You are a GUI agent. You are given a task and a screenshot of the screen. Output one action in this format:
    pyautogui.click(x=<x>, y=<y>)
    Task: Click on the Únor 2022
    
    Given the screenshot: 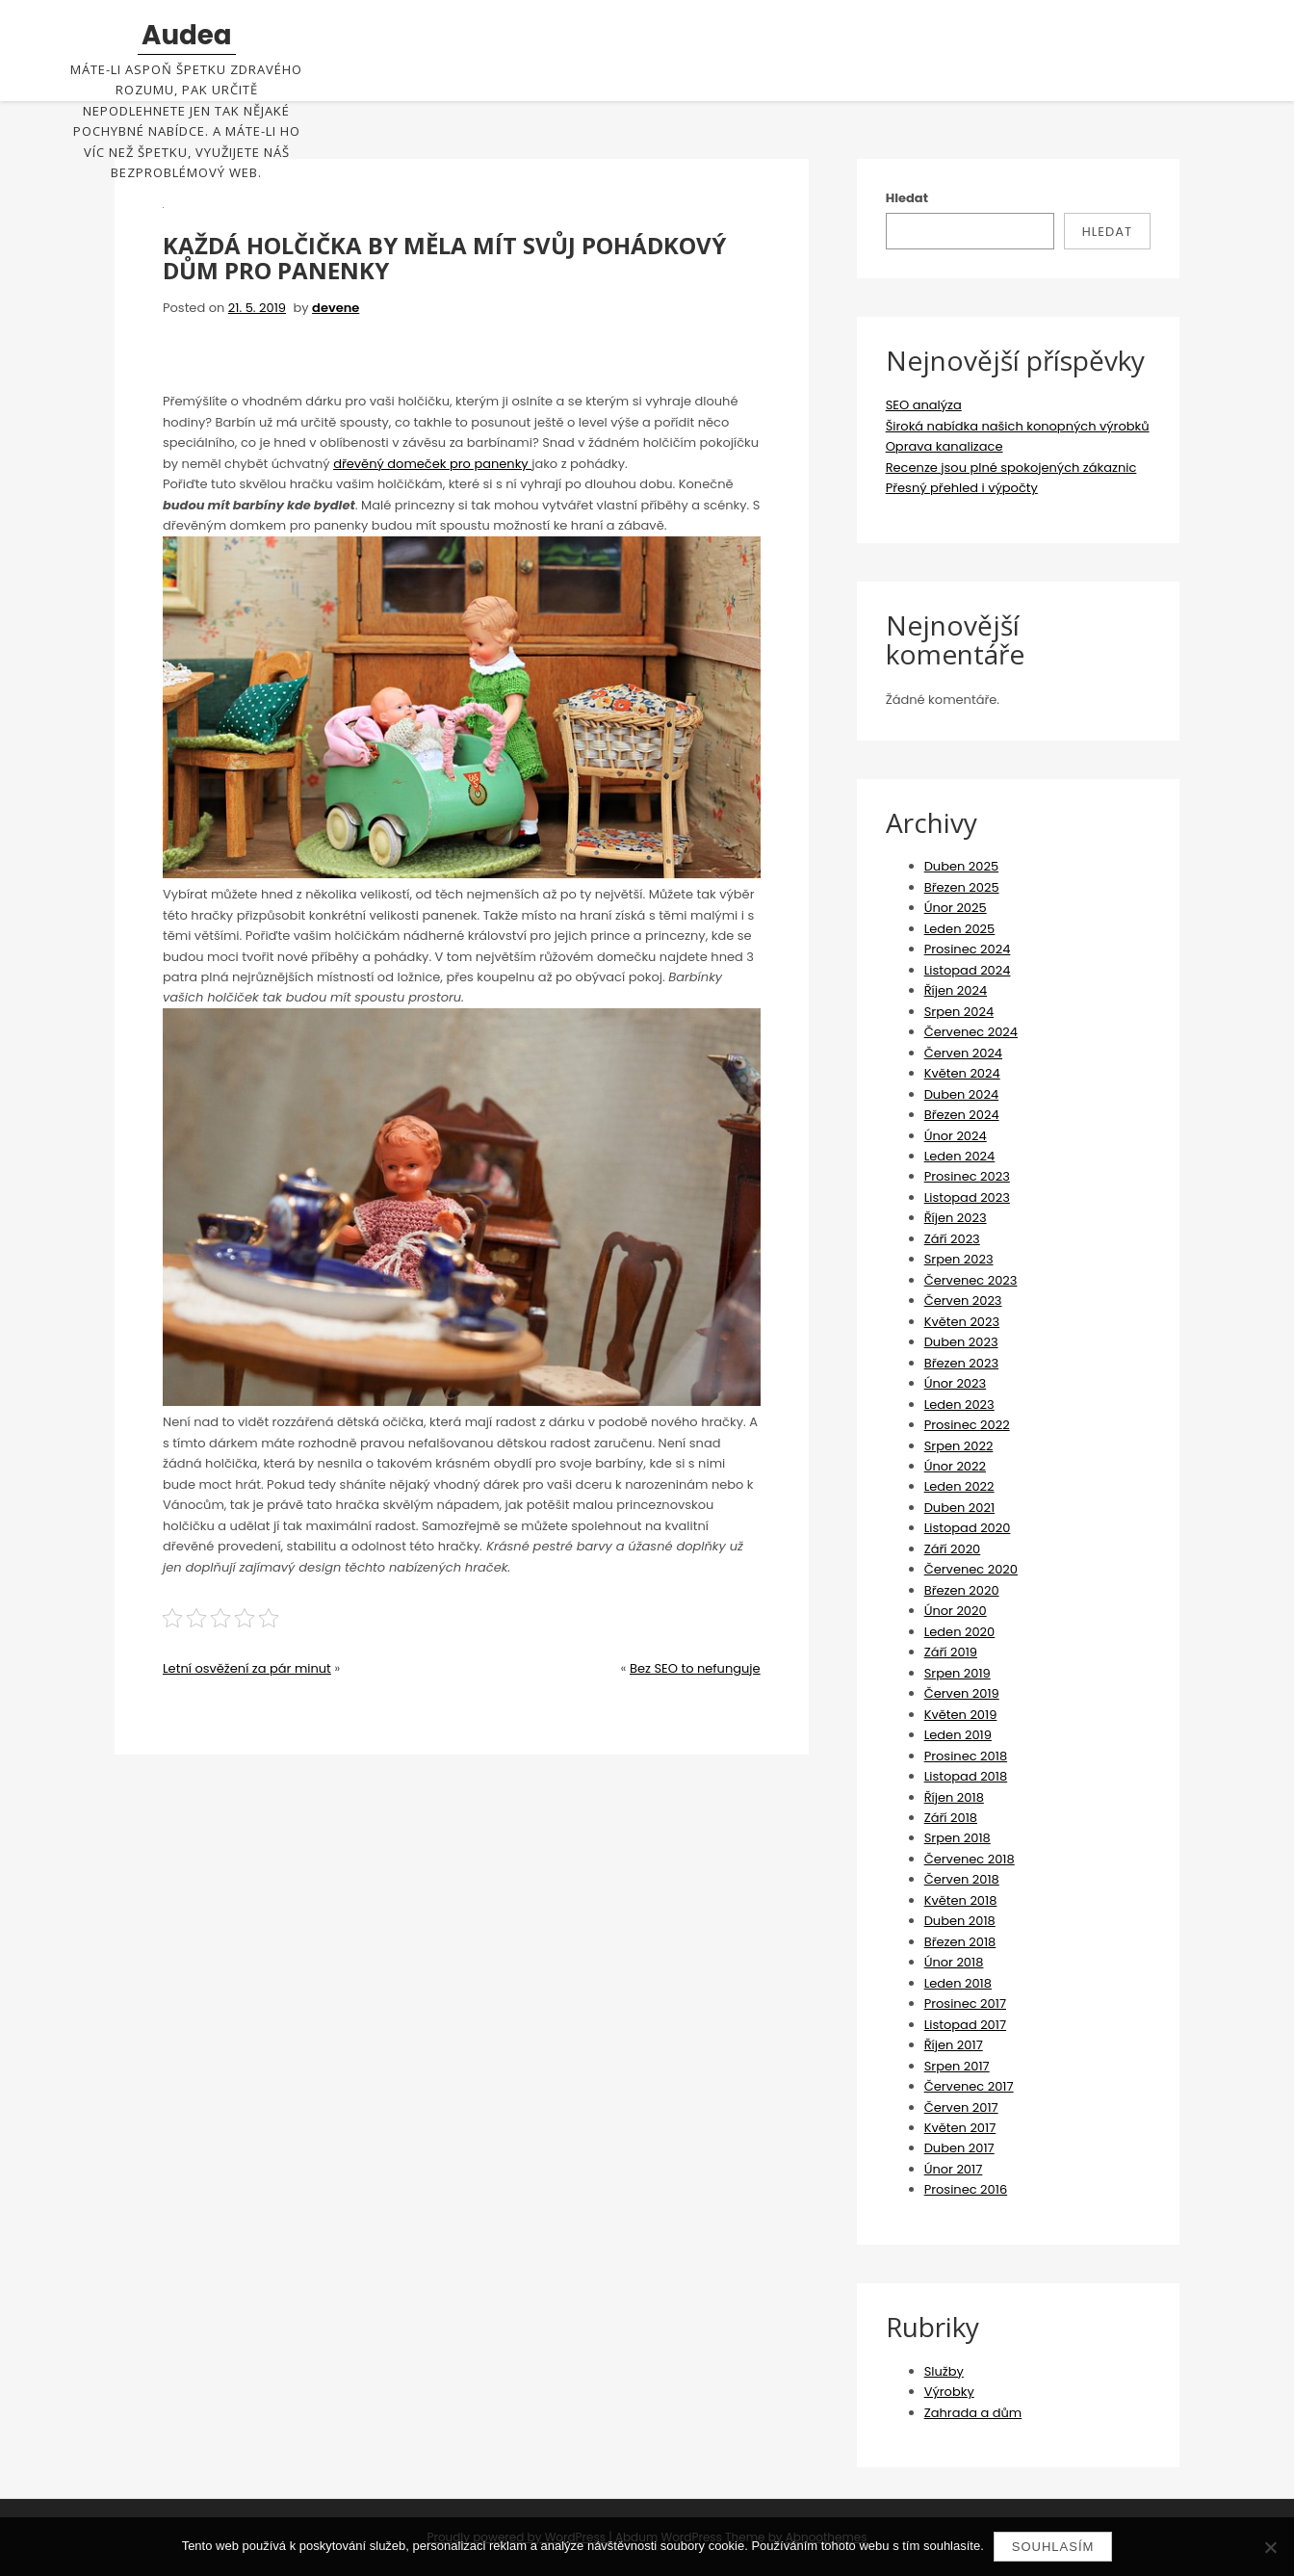 What is the action you would take?
    pyautogui.click(x=955, y=1466)
    